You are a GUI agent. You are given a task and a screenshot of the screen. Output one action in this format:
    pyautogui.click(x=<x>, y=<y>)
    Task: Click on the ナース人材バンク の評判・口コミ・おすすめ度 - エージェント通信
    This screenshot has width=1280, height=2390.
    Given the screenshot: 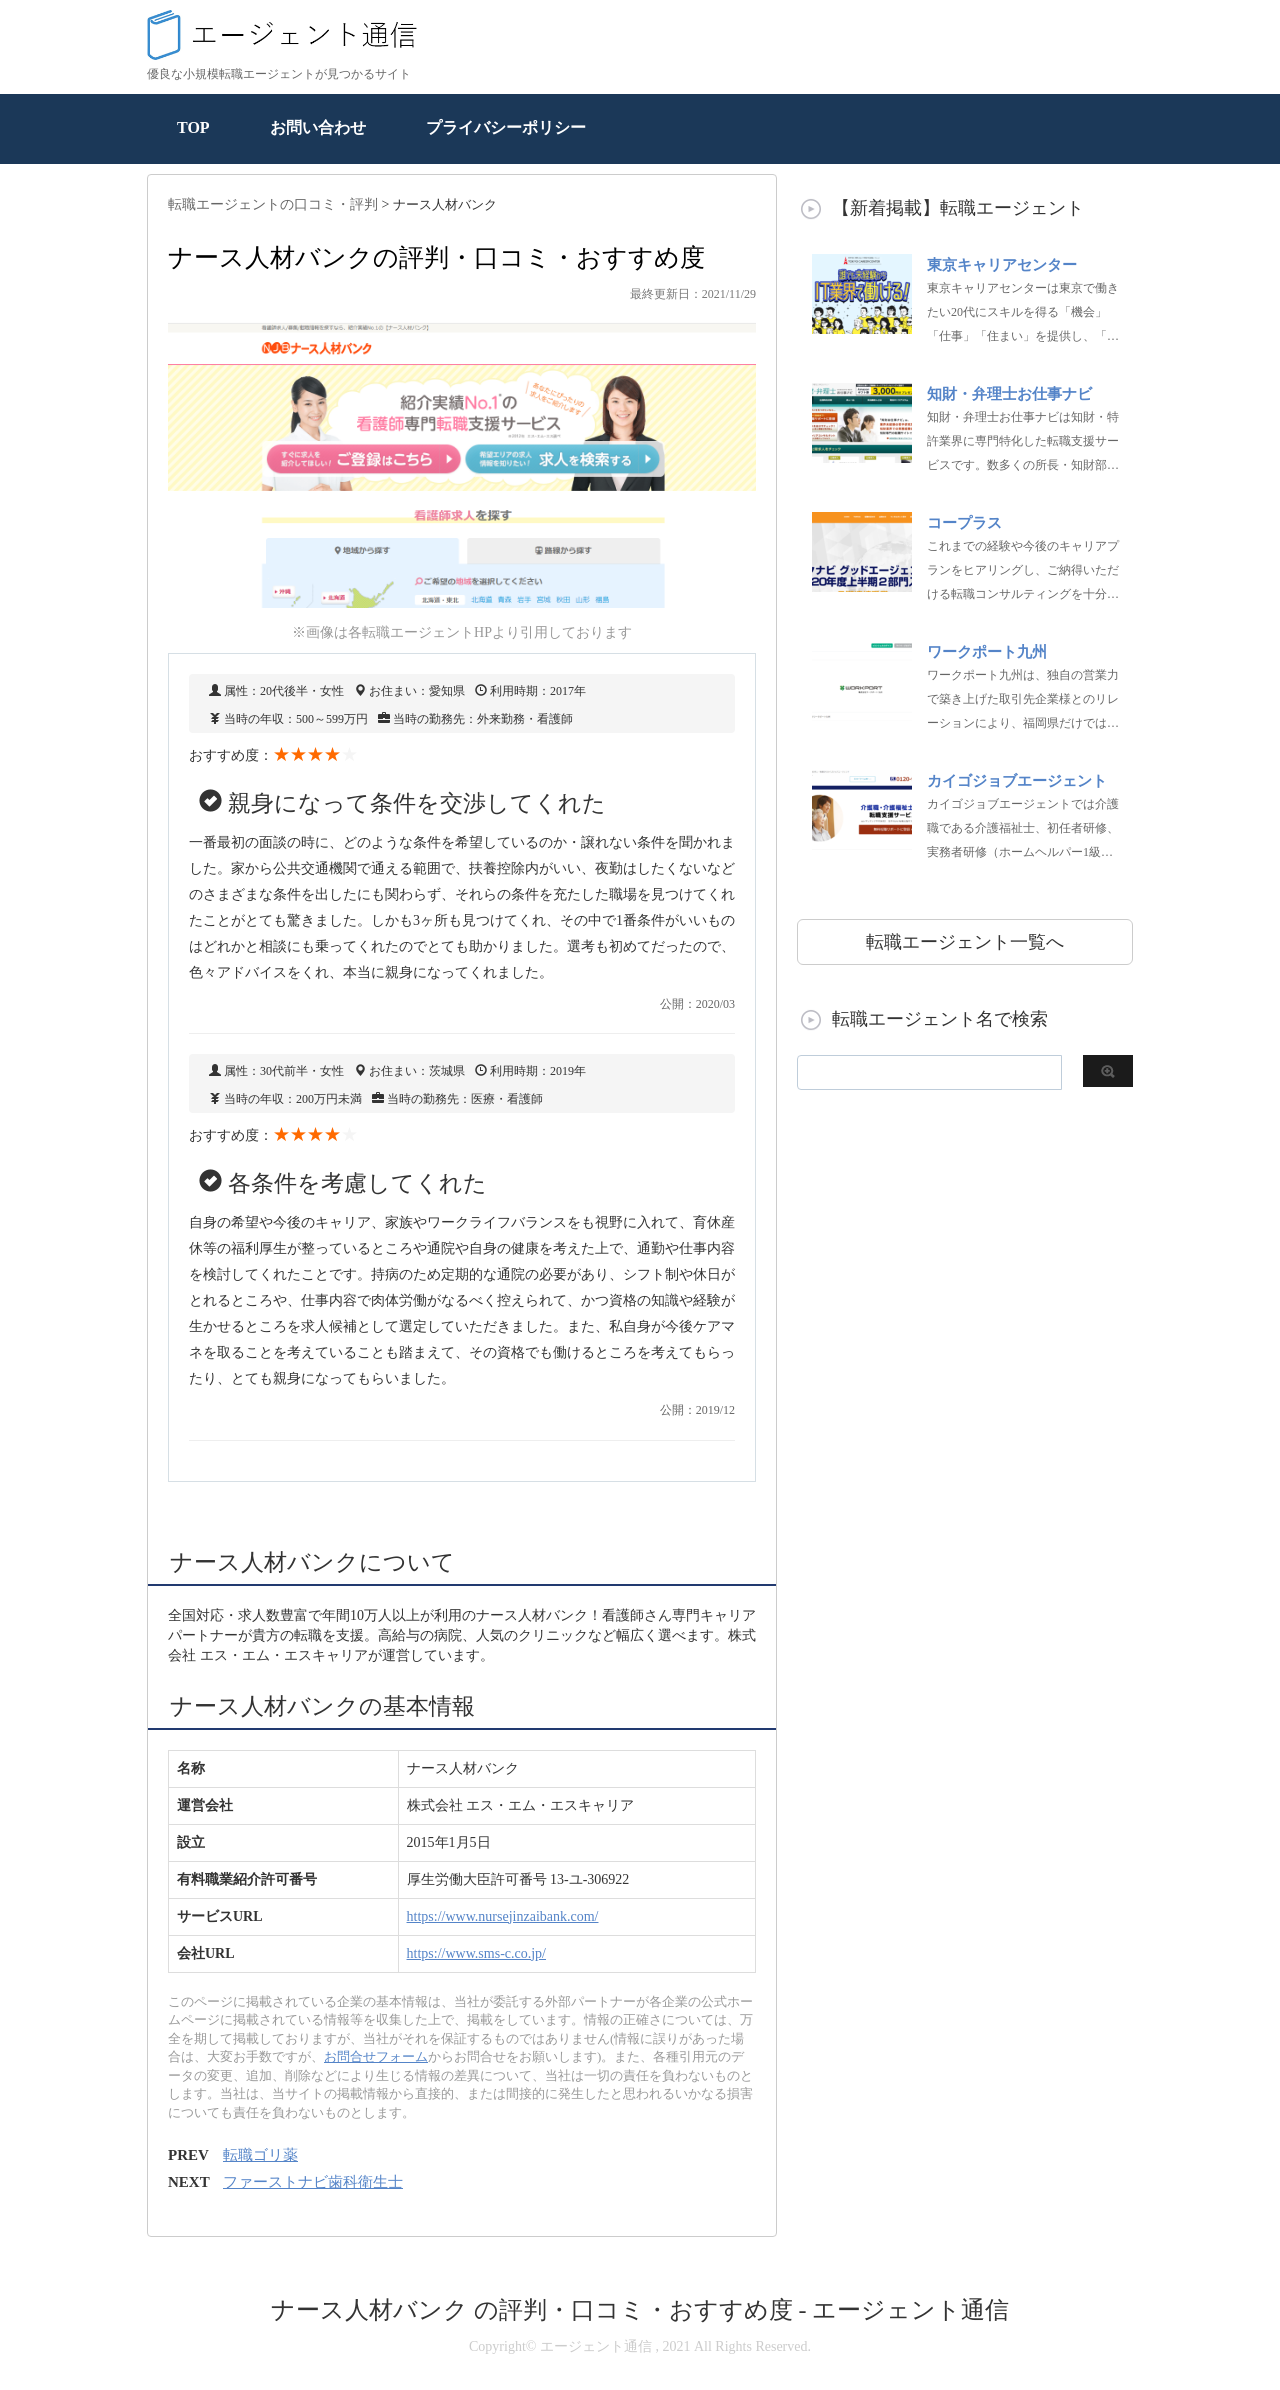 What is the action you would take?
    pyautogui.click(x=640, y=2310)
    